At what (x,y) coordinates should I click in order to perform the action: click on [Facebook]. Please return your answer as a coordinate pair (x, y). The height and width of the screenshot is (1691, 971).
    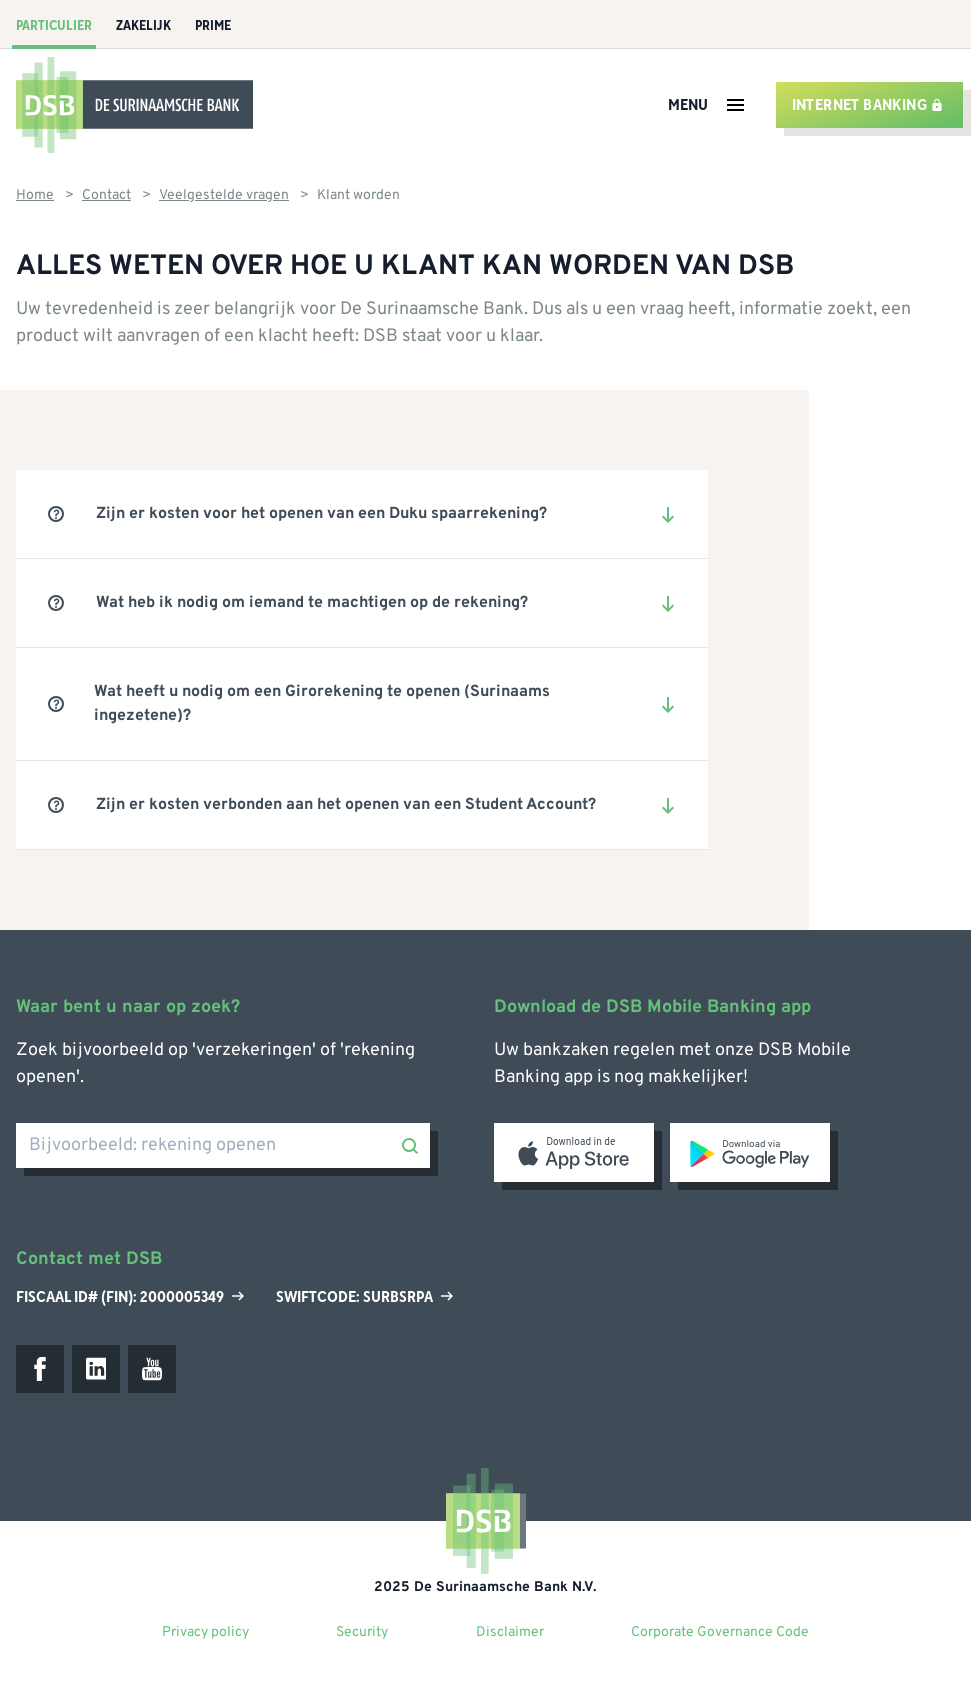
    Looking at the image, I should click on (40, 1369).